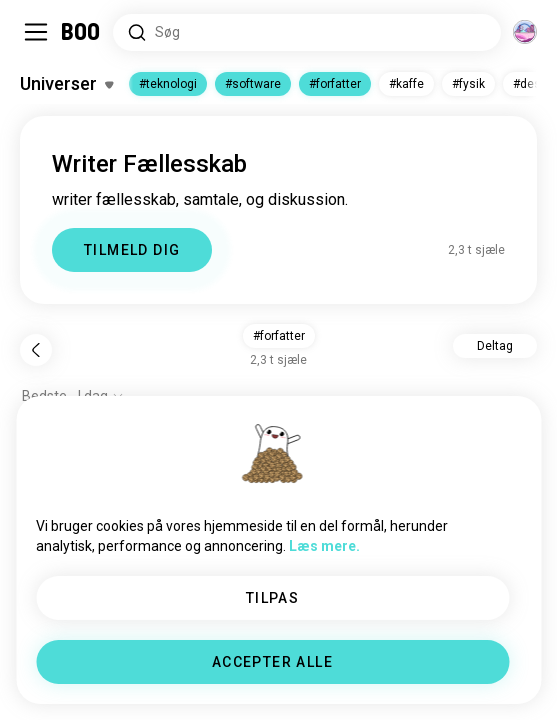  Describe the element at coordinates (36, 350) in the screenshot. I see `[Tilbage]` at that location.